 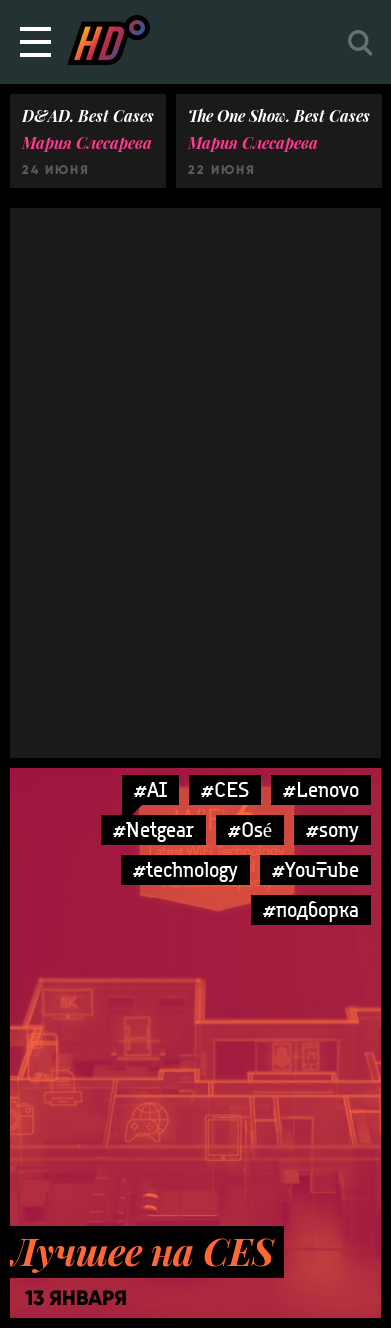 What do you see at coordinates (315, 869) in the screenshot?
I see `#YouTube` at bounding box center [315, 869].